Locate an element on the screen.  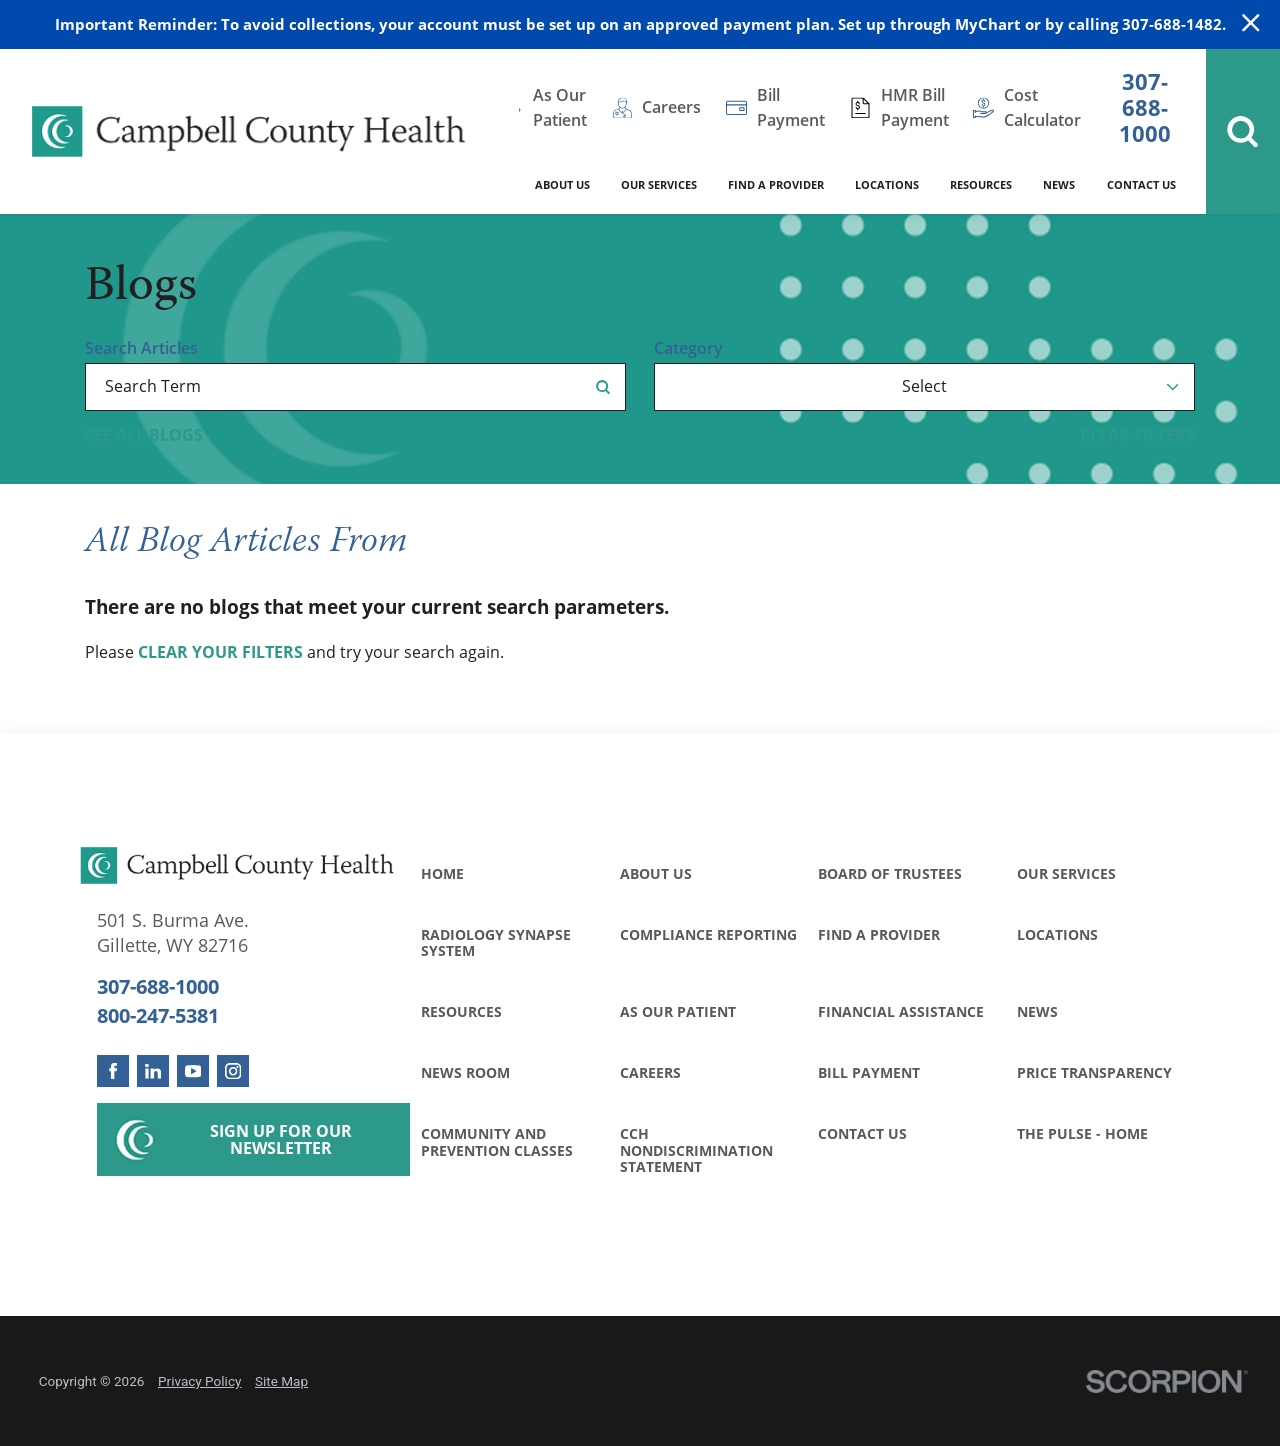
Board of Trustees is located at coordinates (890, 873).